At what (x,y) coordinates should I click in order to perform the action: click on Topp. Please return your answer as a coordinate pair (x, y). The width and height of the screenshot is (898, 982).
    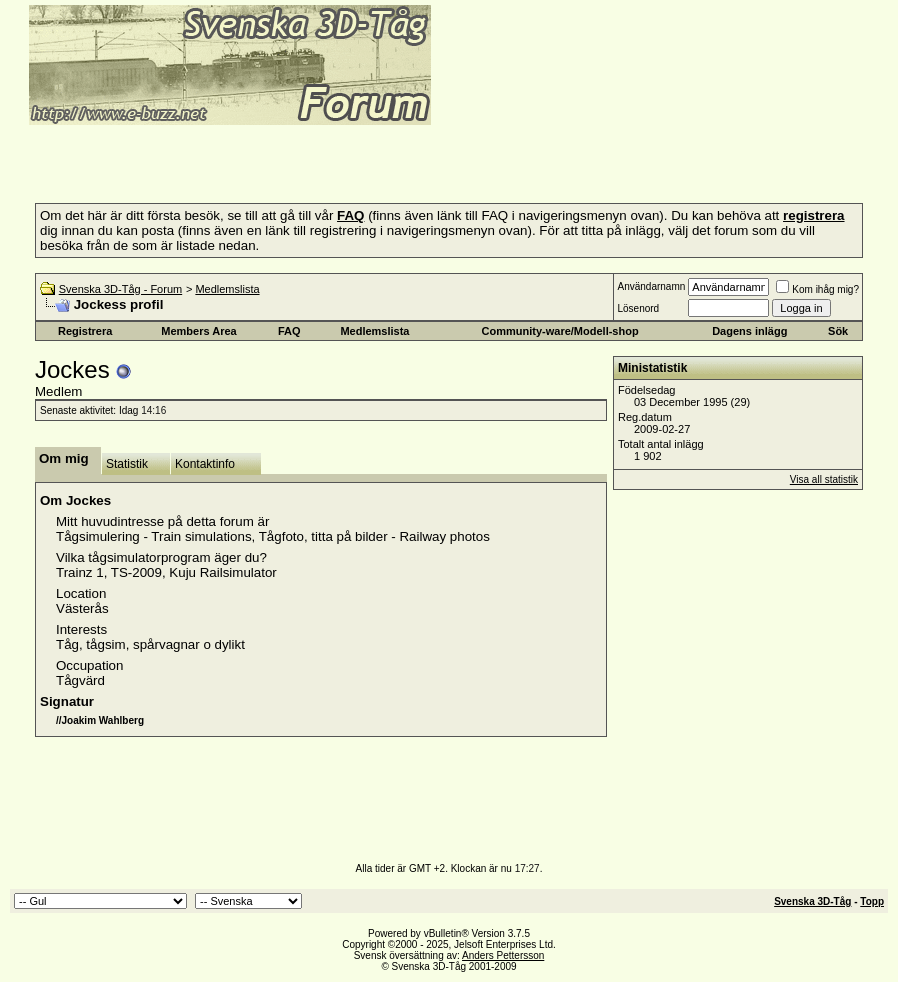
    Looking at the image, I should click on (872, 901).